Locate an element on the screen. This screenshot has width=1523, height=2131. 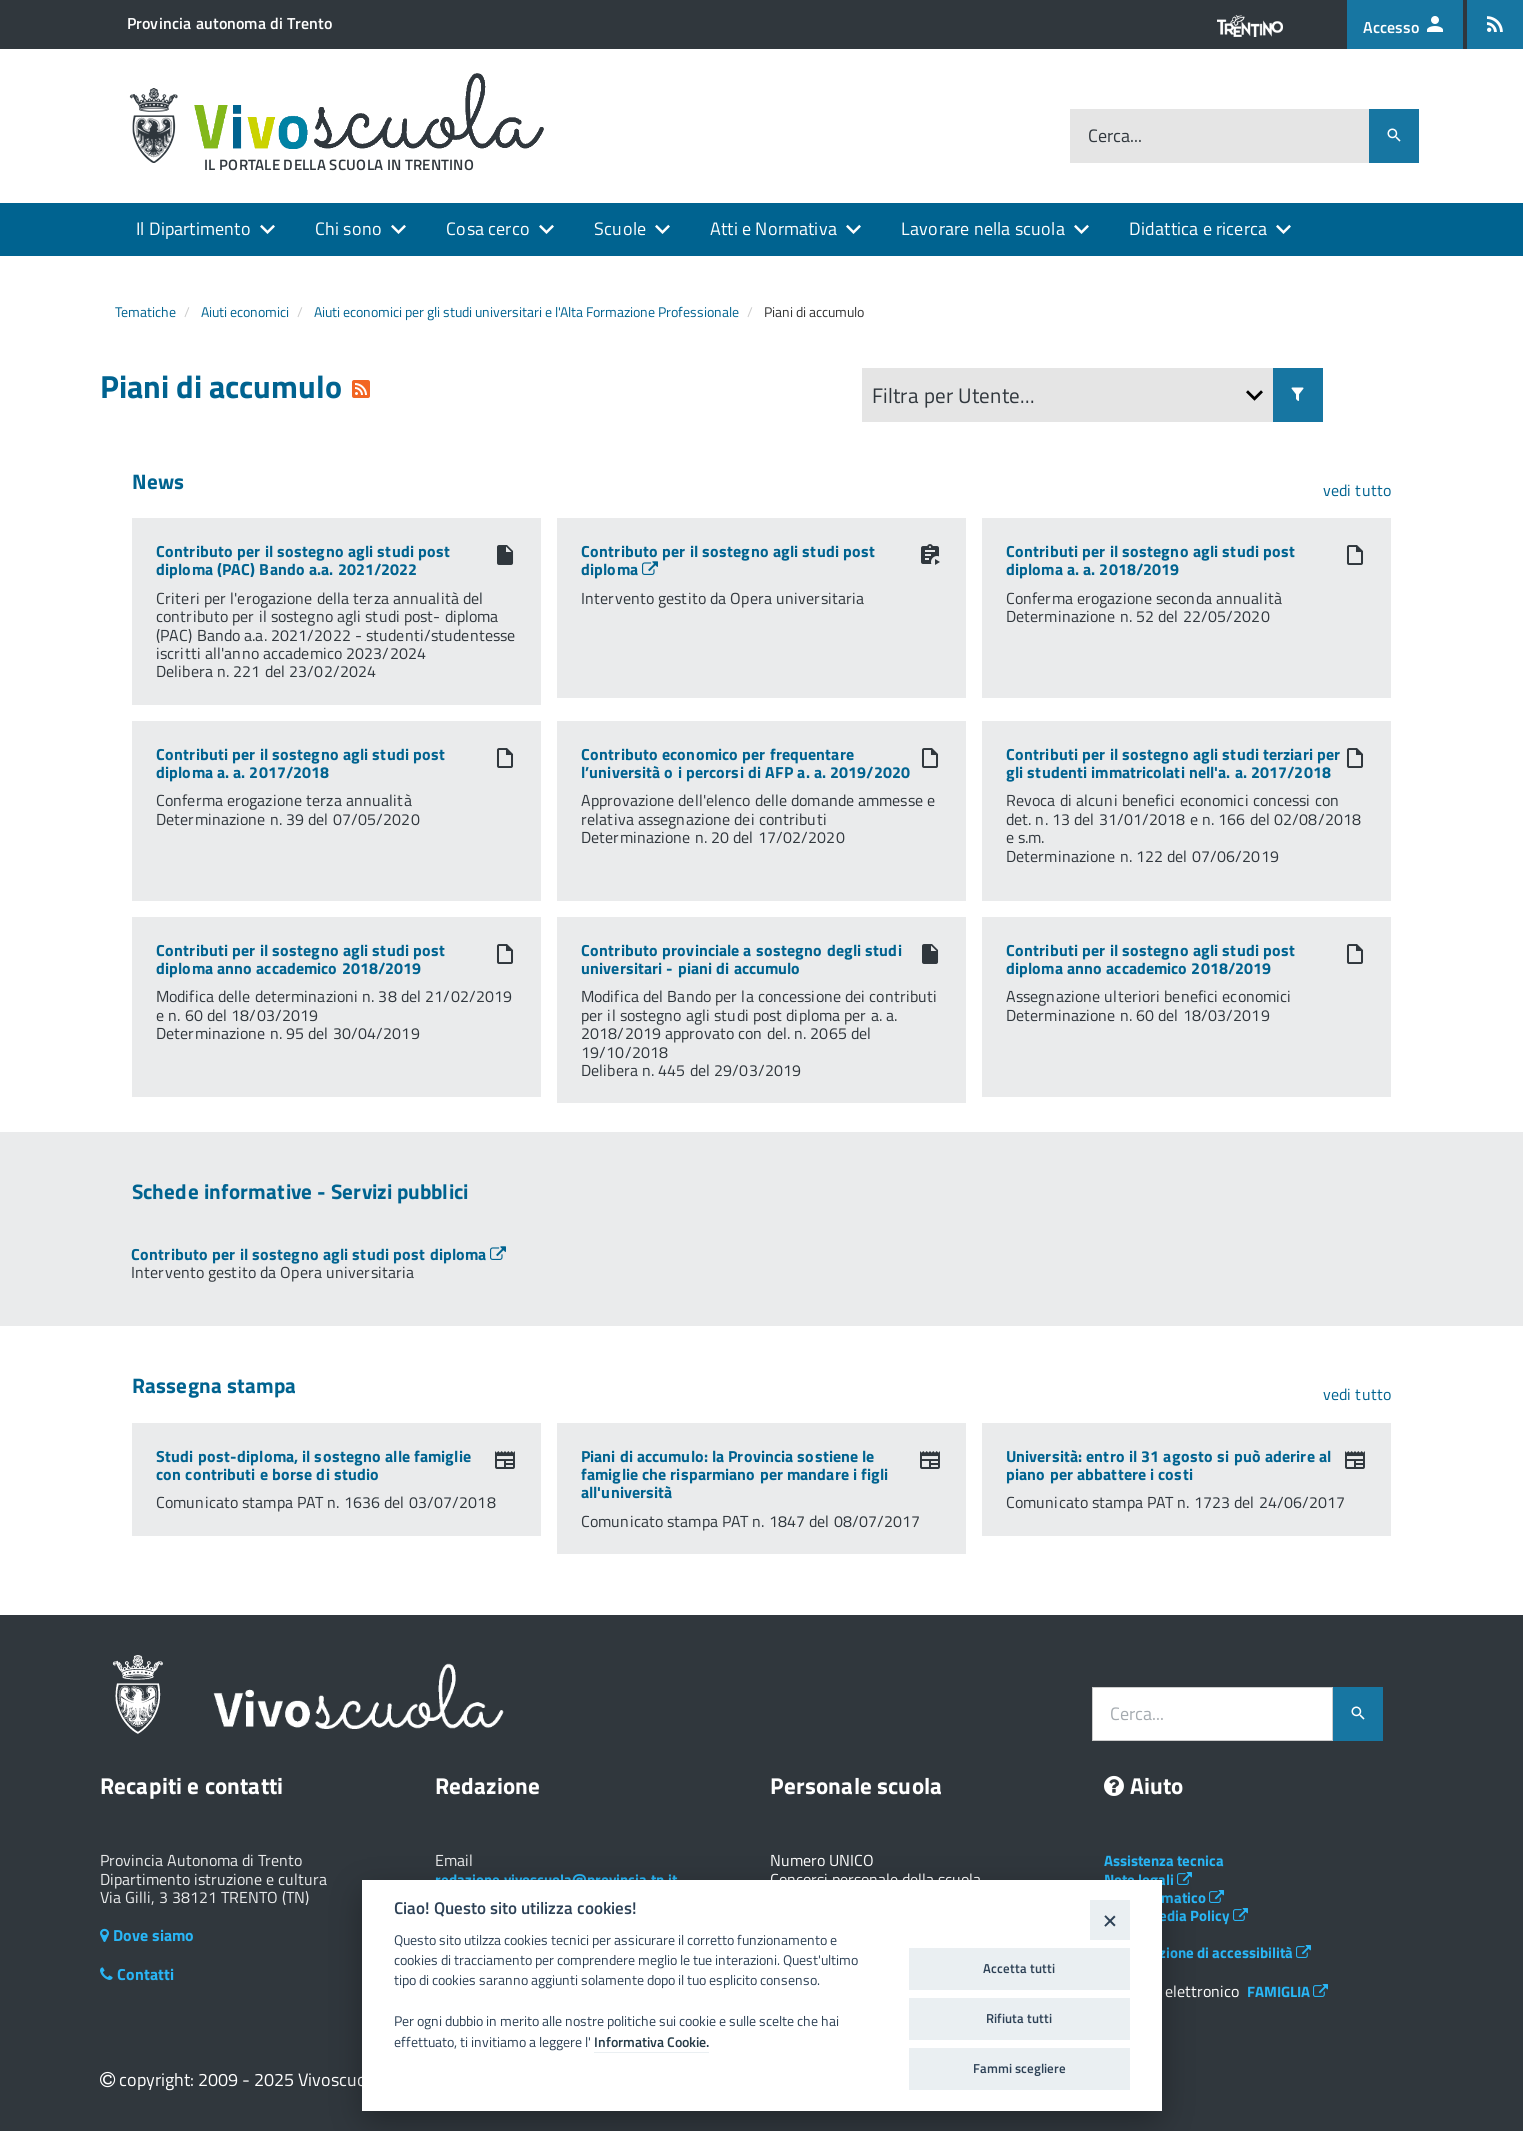
Social Media Policy is located at coordinates (1176, 1915).